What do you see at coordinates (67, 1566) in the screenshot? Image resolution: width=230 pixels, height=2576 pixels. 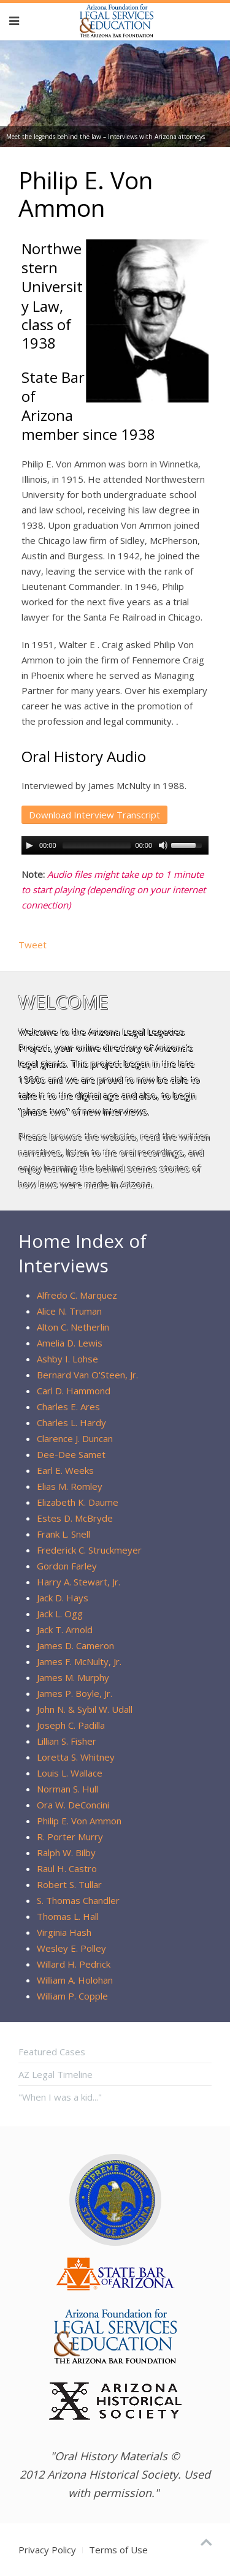 I see `Gordon Farley` at bounding box center [67, 1566].